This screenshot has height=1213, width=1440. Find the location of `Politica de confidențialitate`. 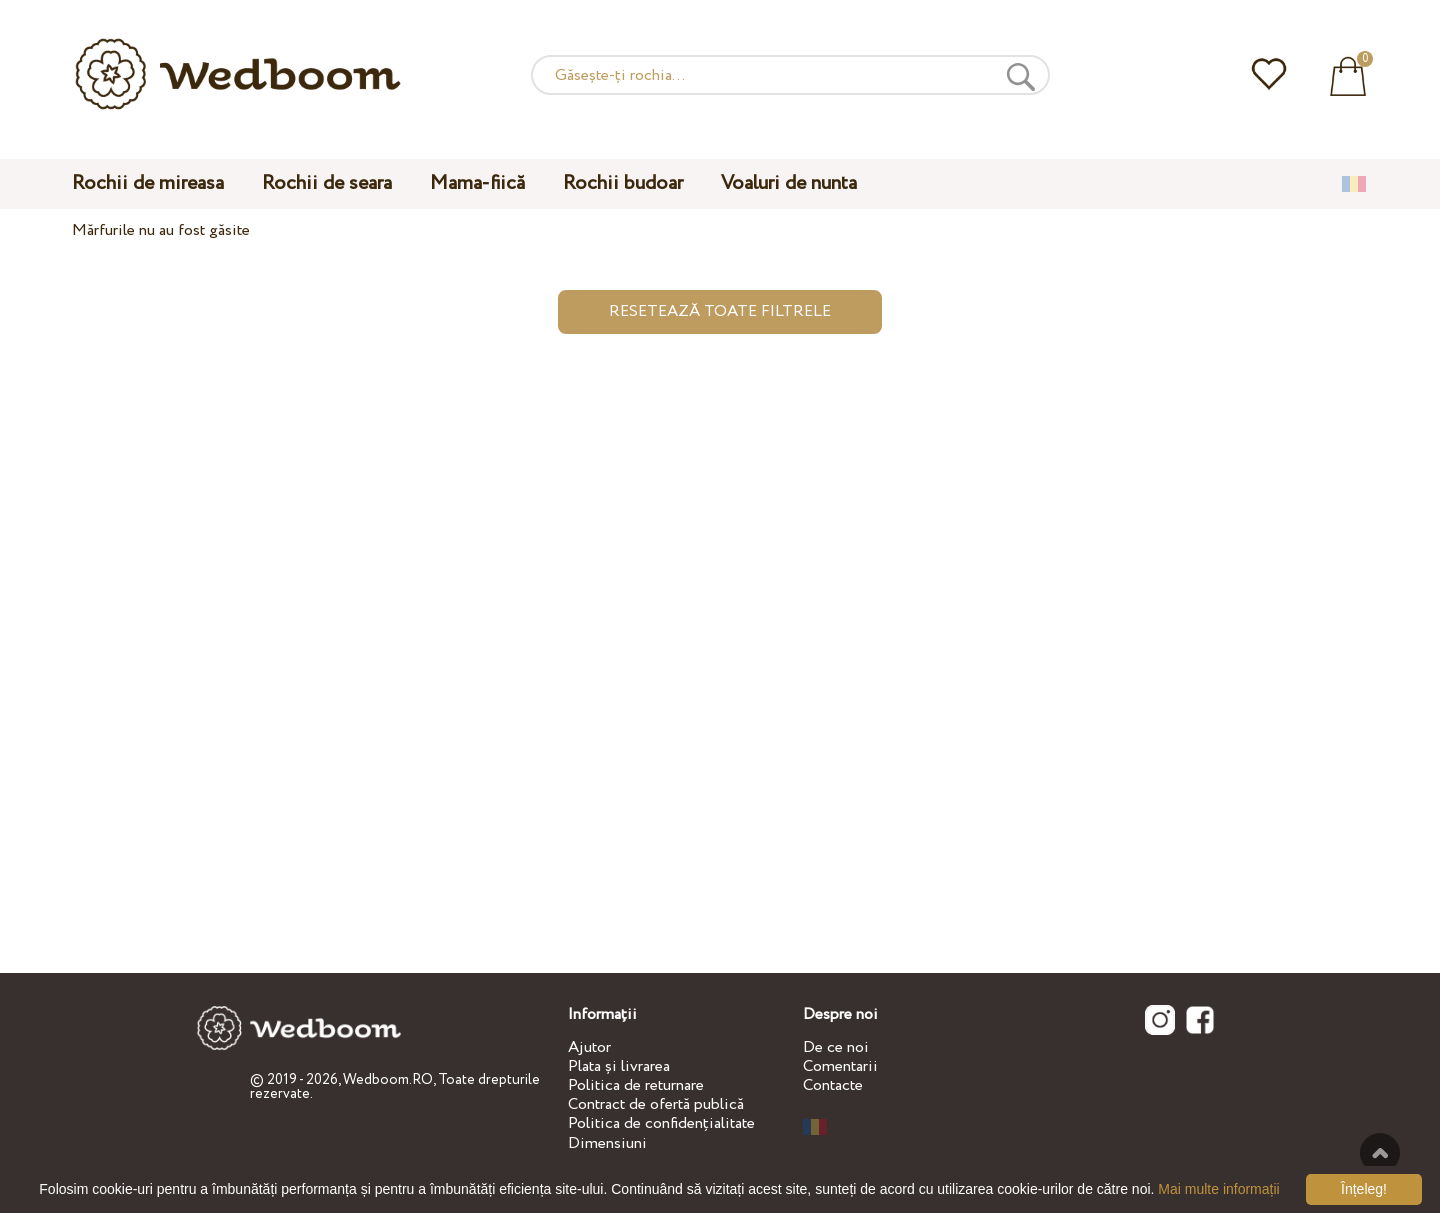

Politica de confidențialitate is located at coordinates (661, 1123).